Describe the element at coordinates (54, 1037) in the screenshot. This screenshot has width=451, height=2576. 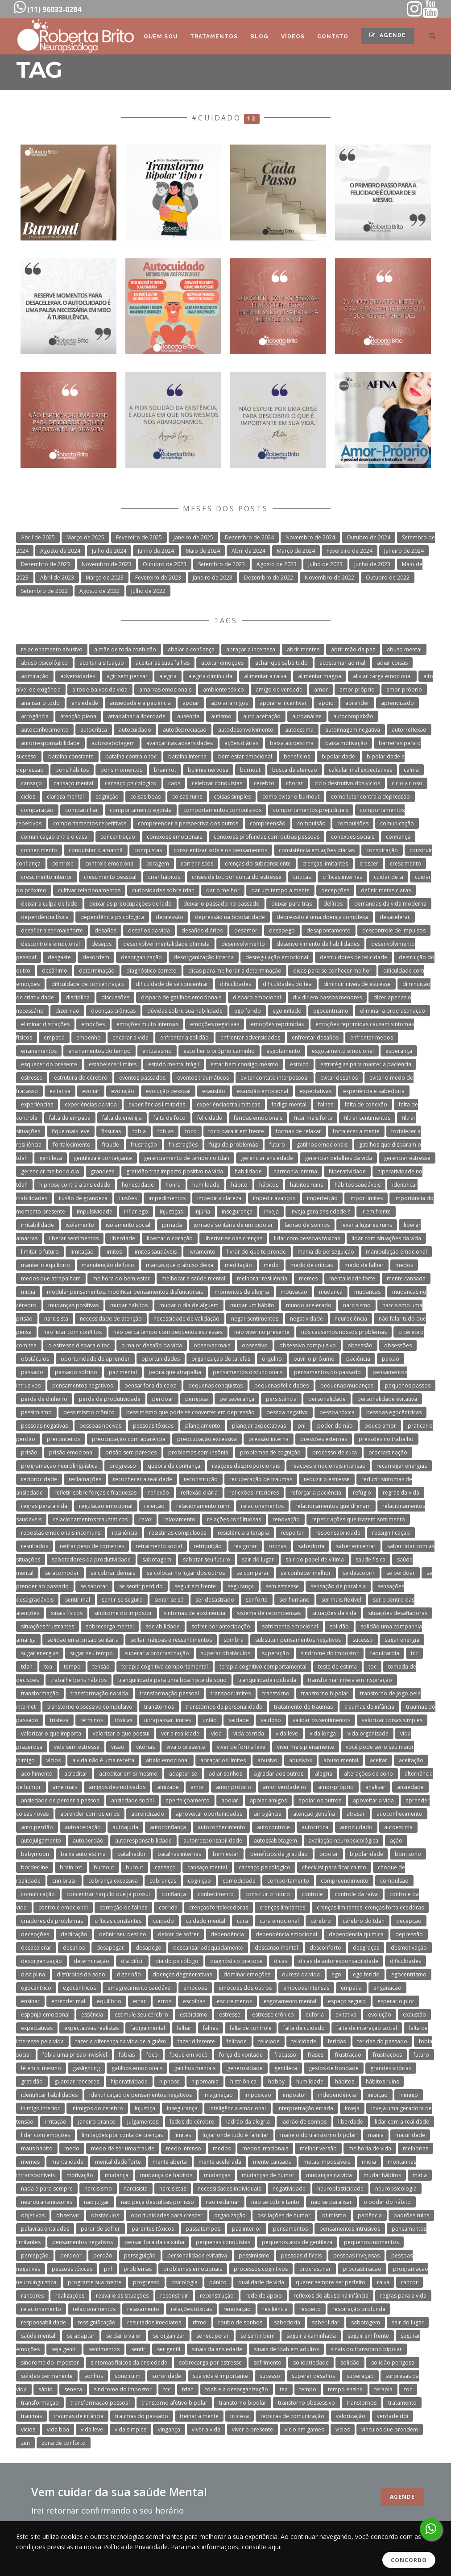
I see `empatia` at that location.